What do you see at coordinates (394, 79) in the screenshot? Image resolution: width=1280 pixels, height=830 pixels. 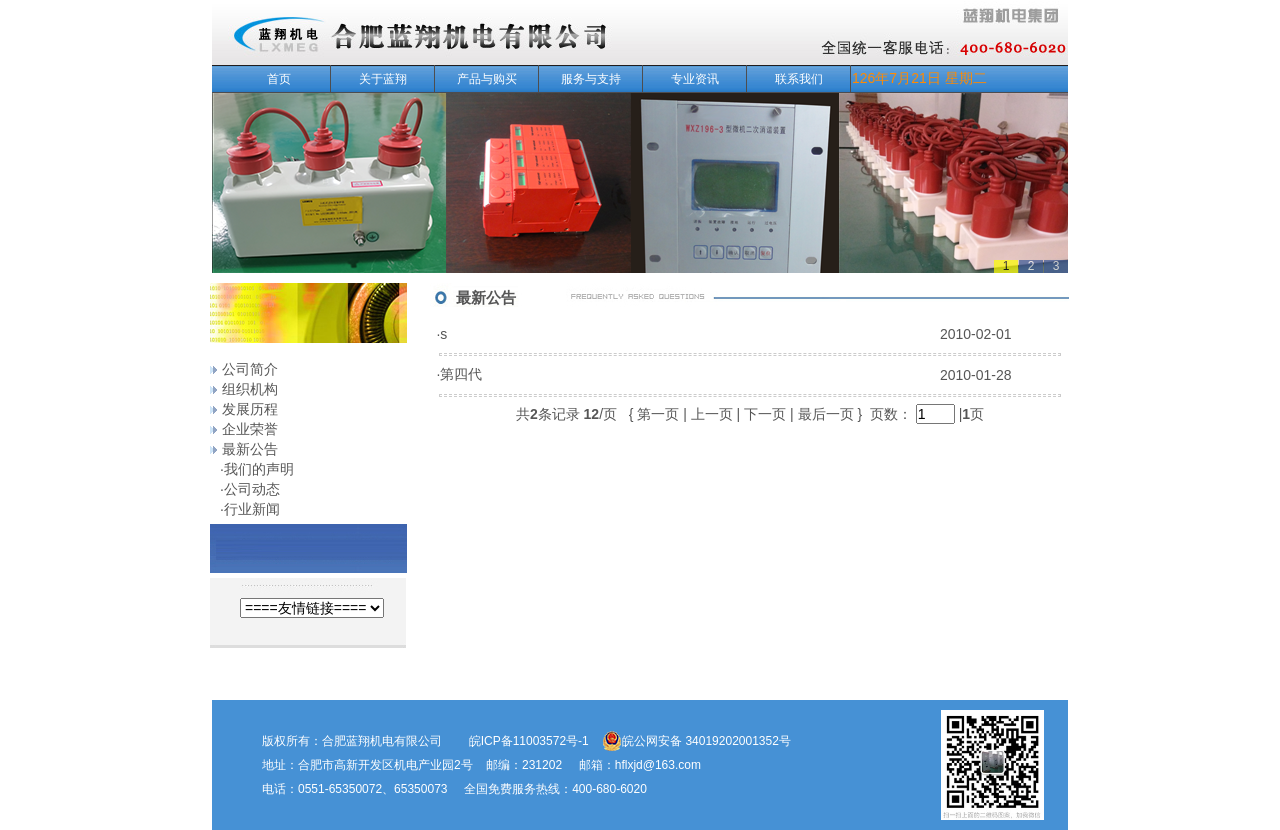 I see `关于蓝翔` at bounding box center [394, 79].